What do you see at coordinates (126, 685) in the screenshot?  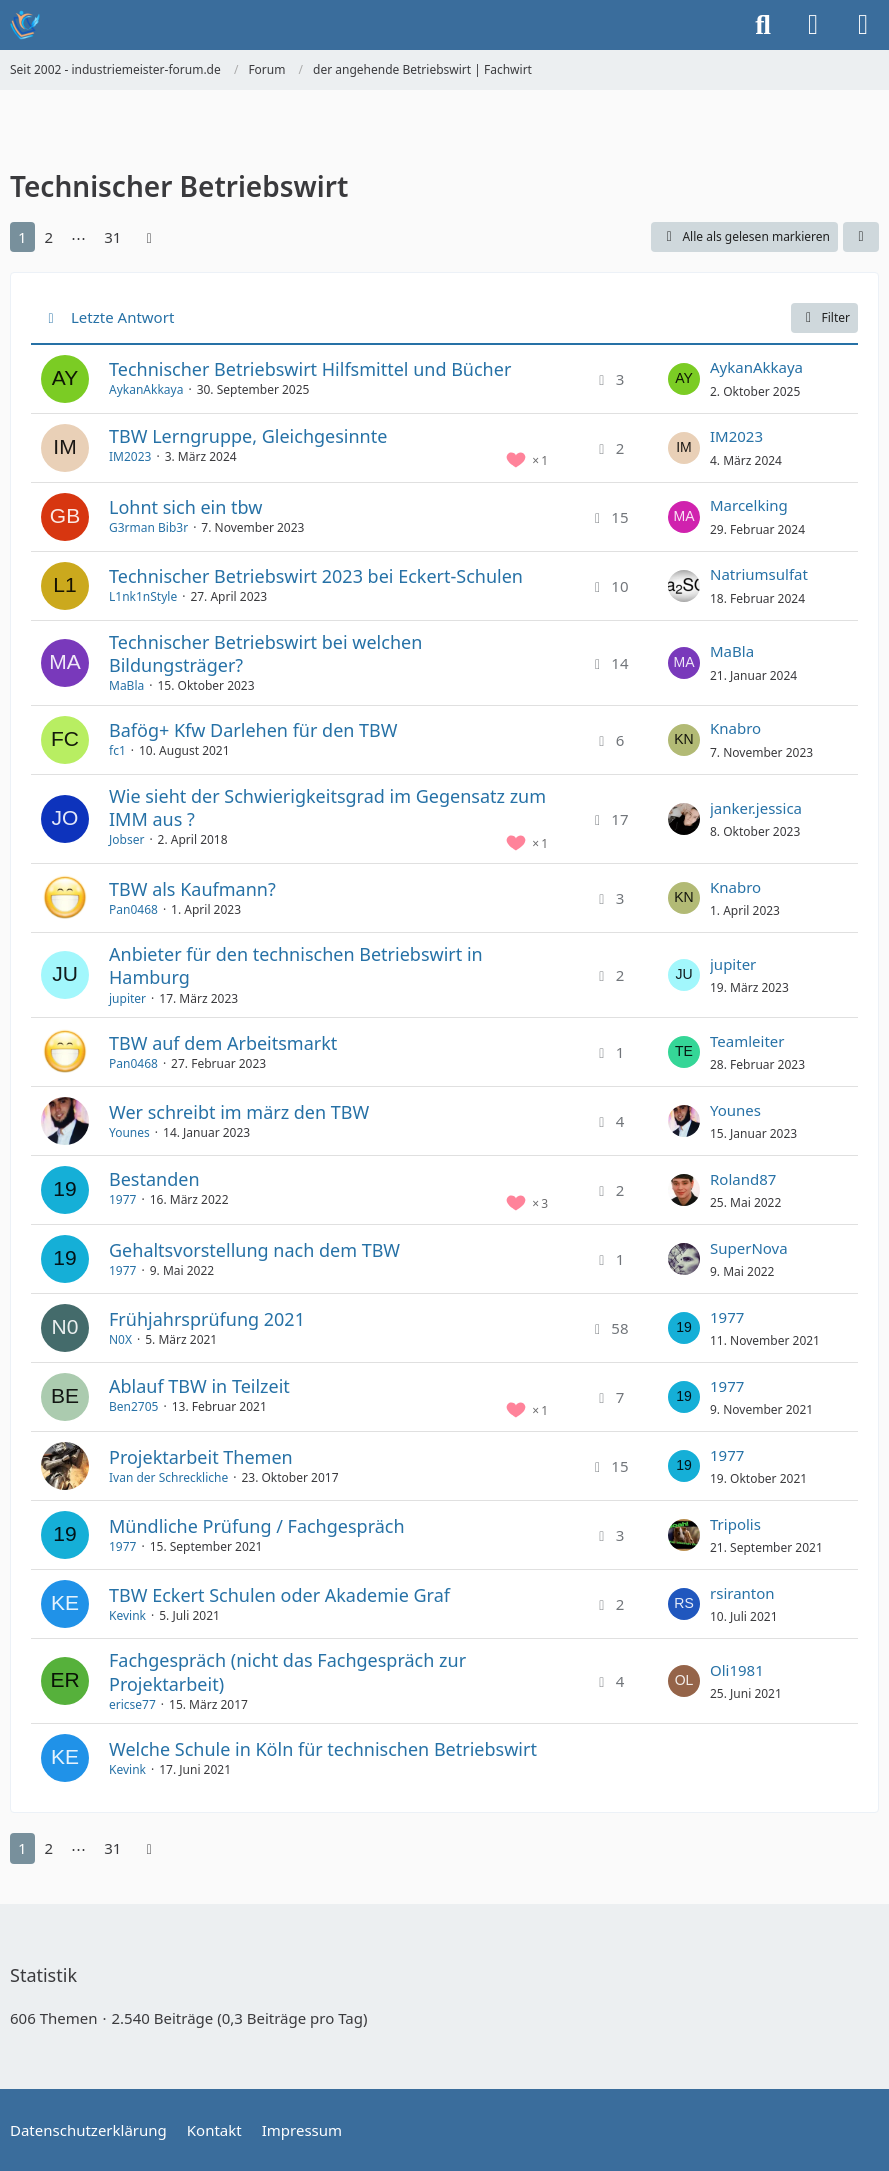 I see `MaBla` at bounding box center [126, 685].